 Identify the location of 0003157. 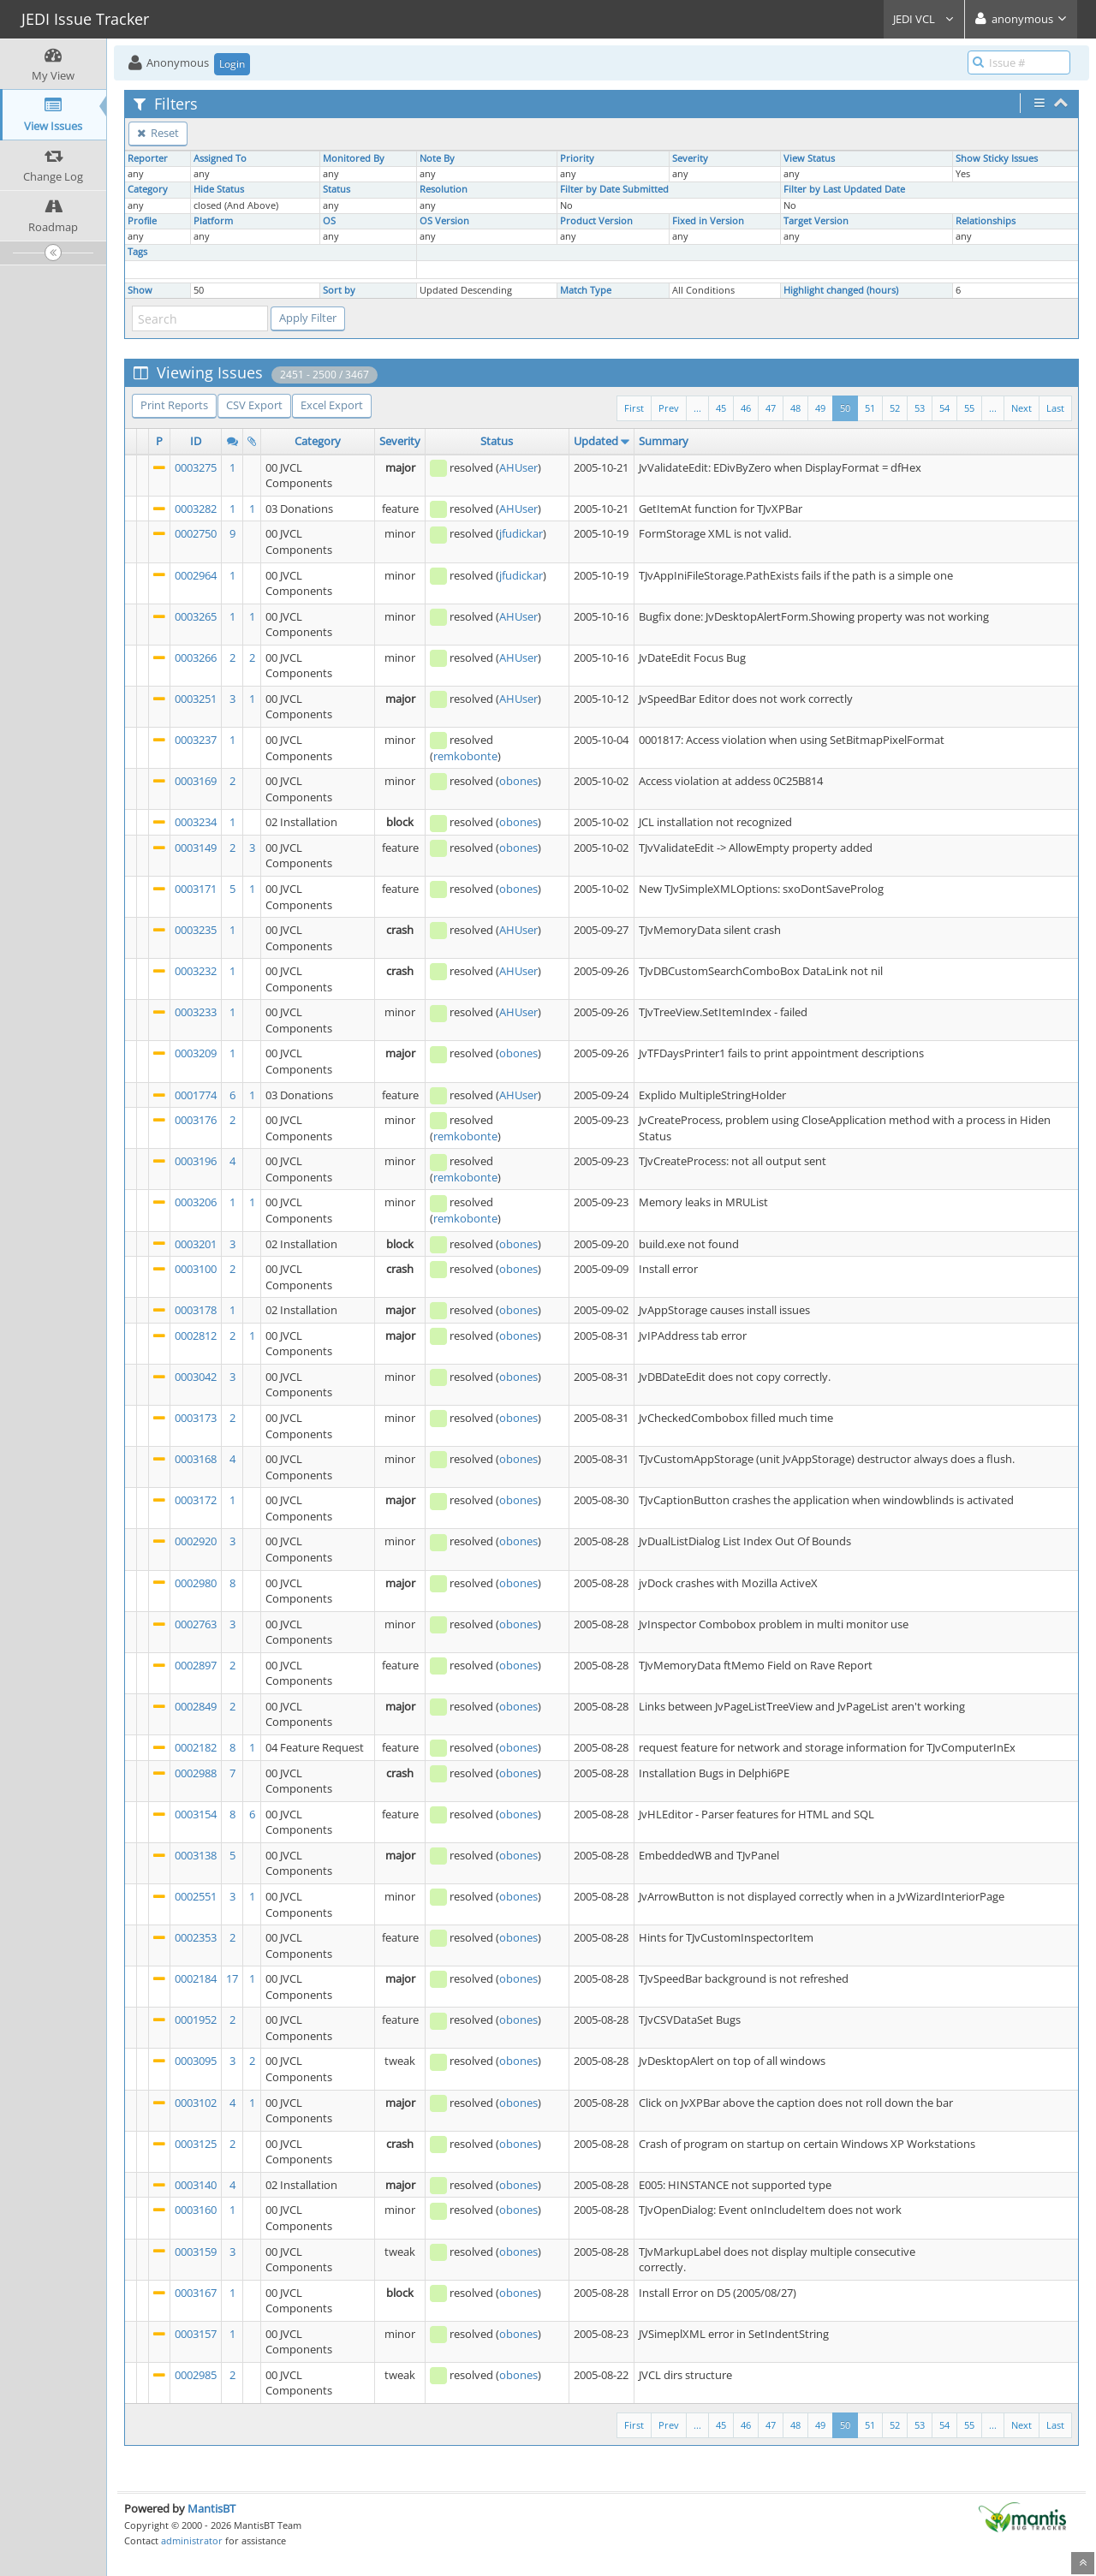
(196, 2333).